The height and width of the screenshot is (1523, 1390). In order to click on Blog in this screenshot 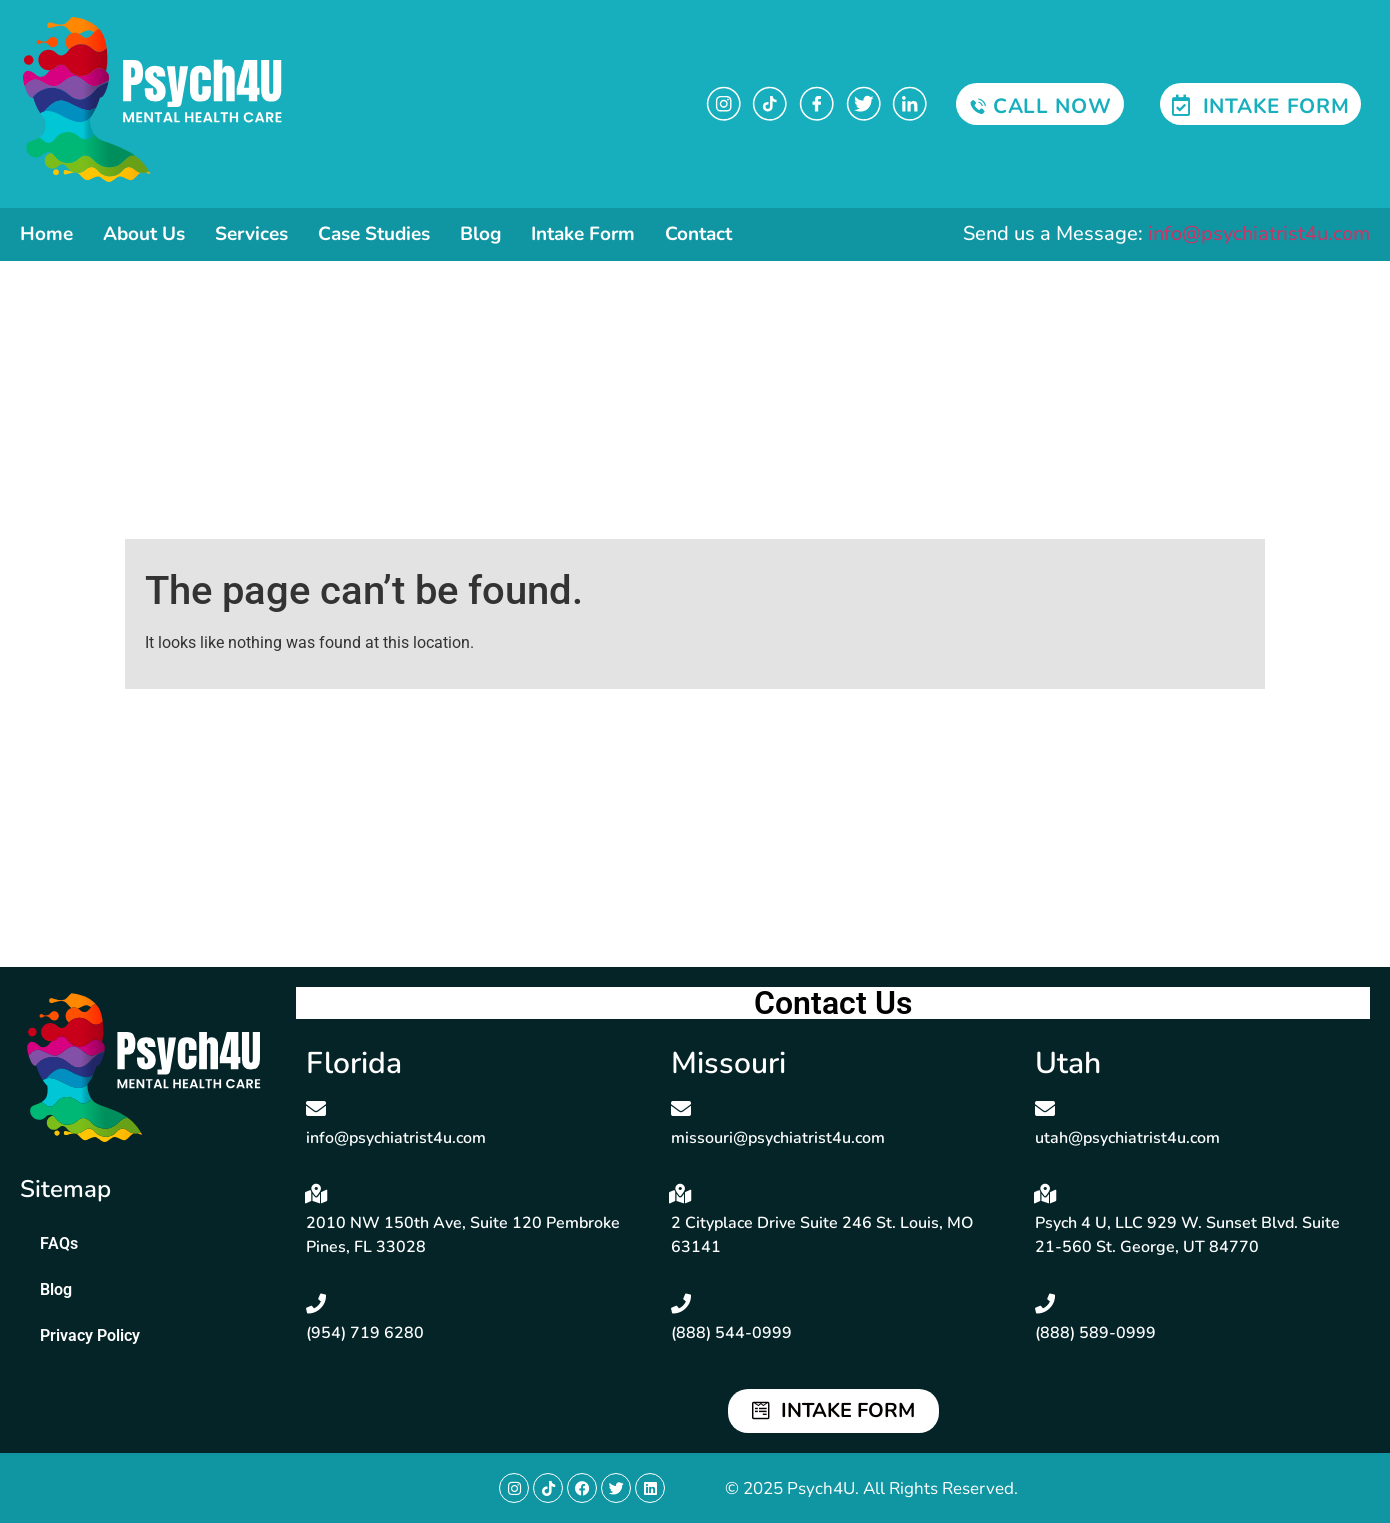, I will do `click(480, 234)`.